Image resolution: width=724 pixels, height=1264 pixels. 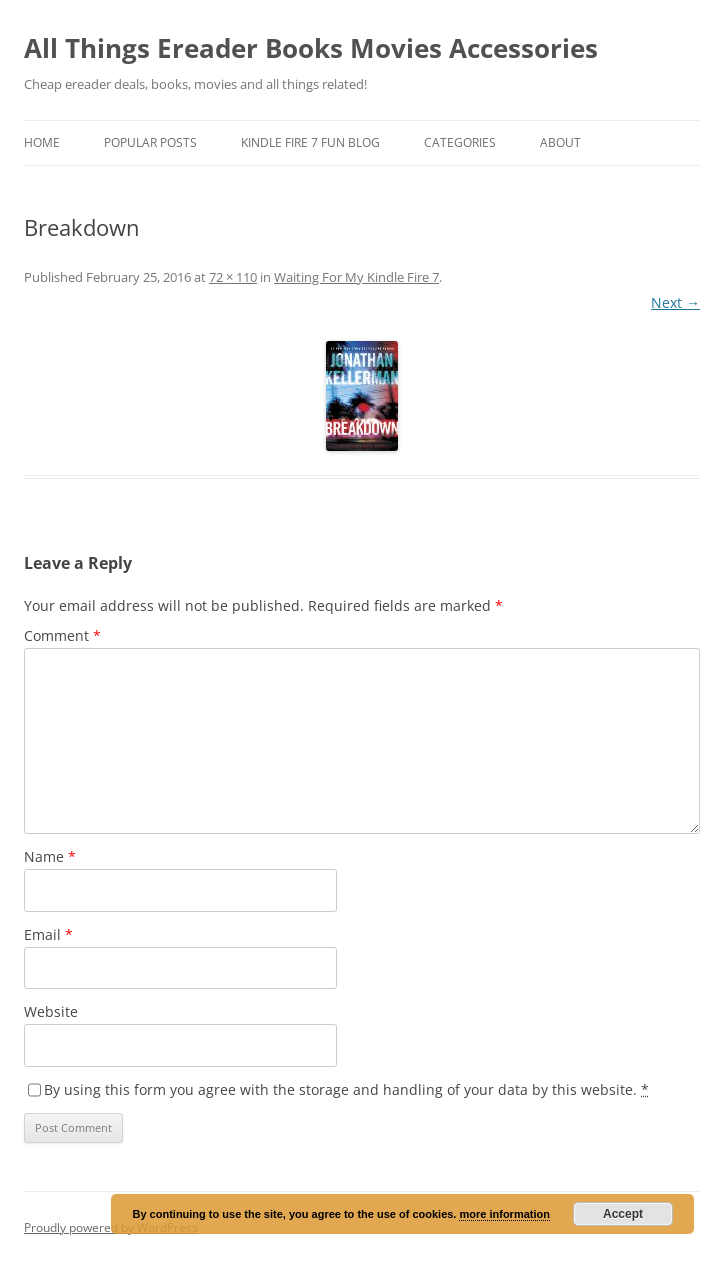 I want to click on Waiting For My Kindle Fire 7, so click(x=356, y=277).